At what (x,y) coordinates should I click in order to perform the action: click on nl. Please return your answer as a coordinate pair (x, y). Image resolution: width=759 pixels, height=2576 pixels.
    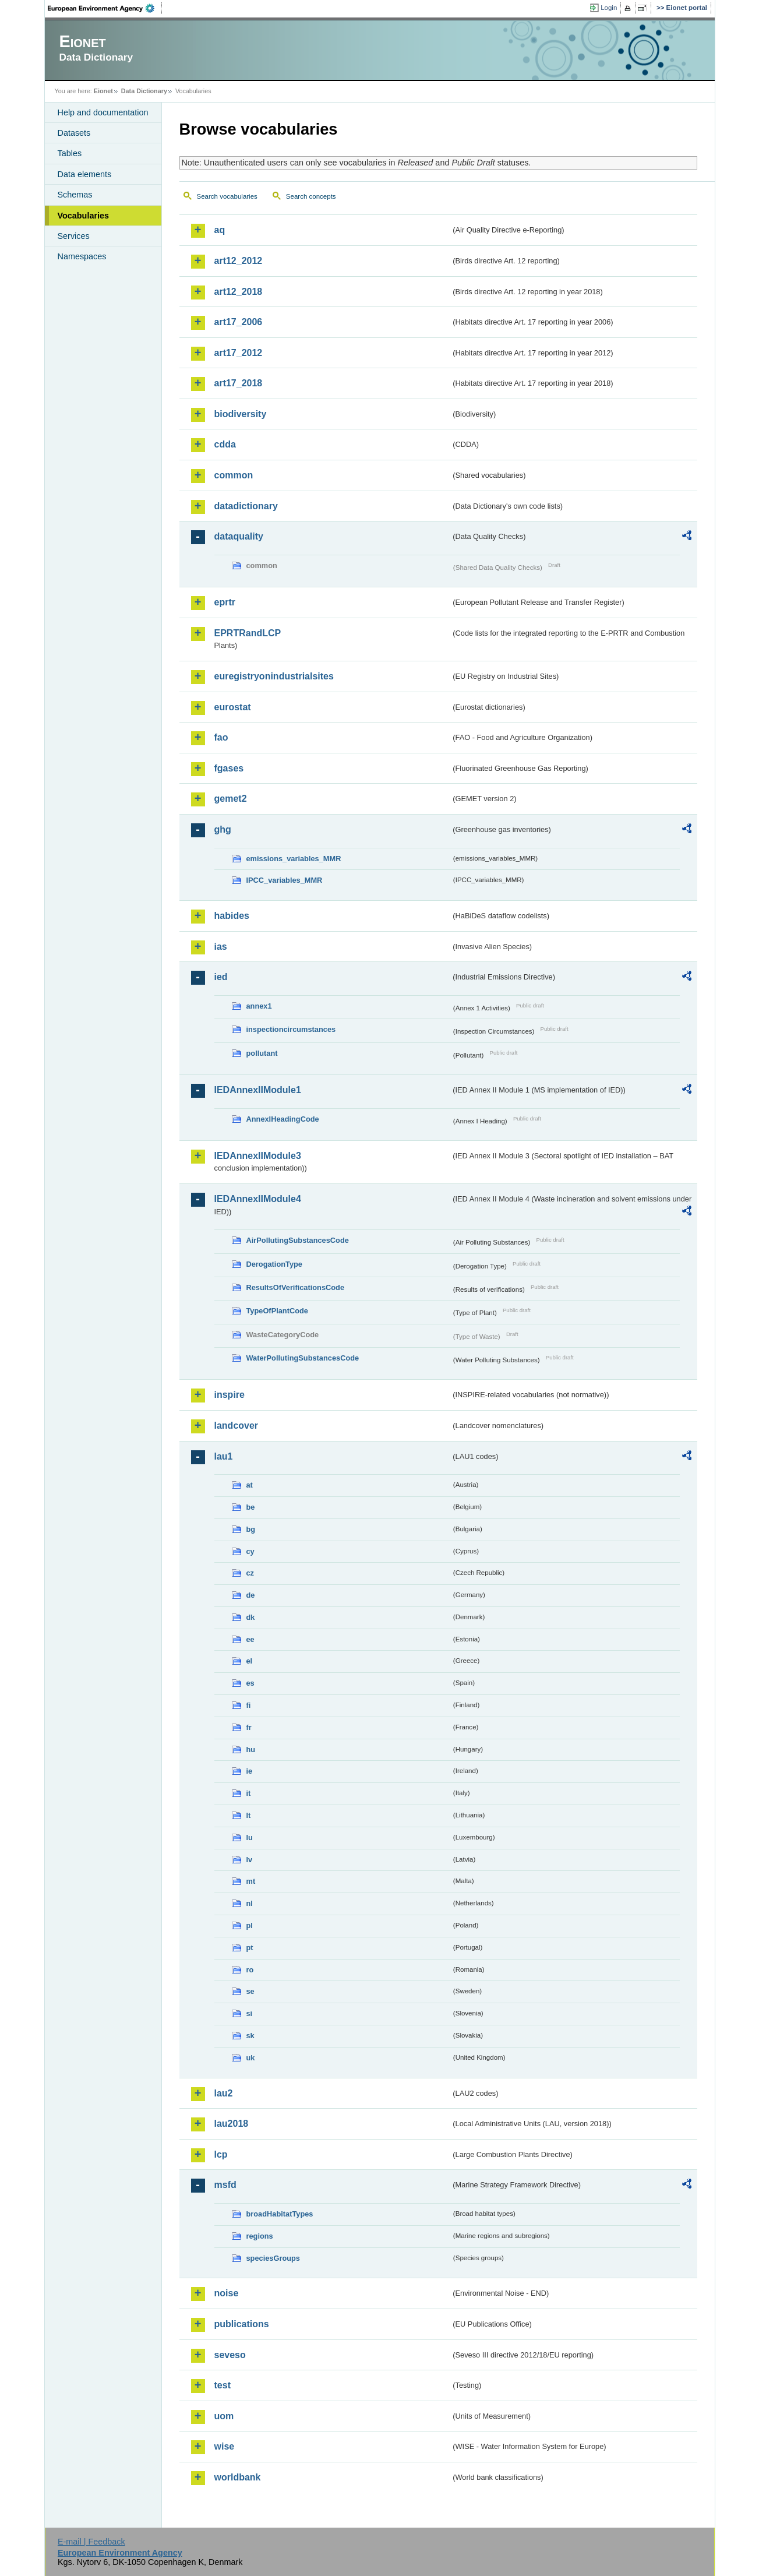
    Looking at the image, I should click on (249, 1903).